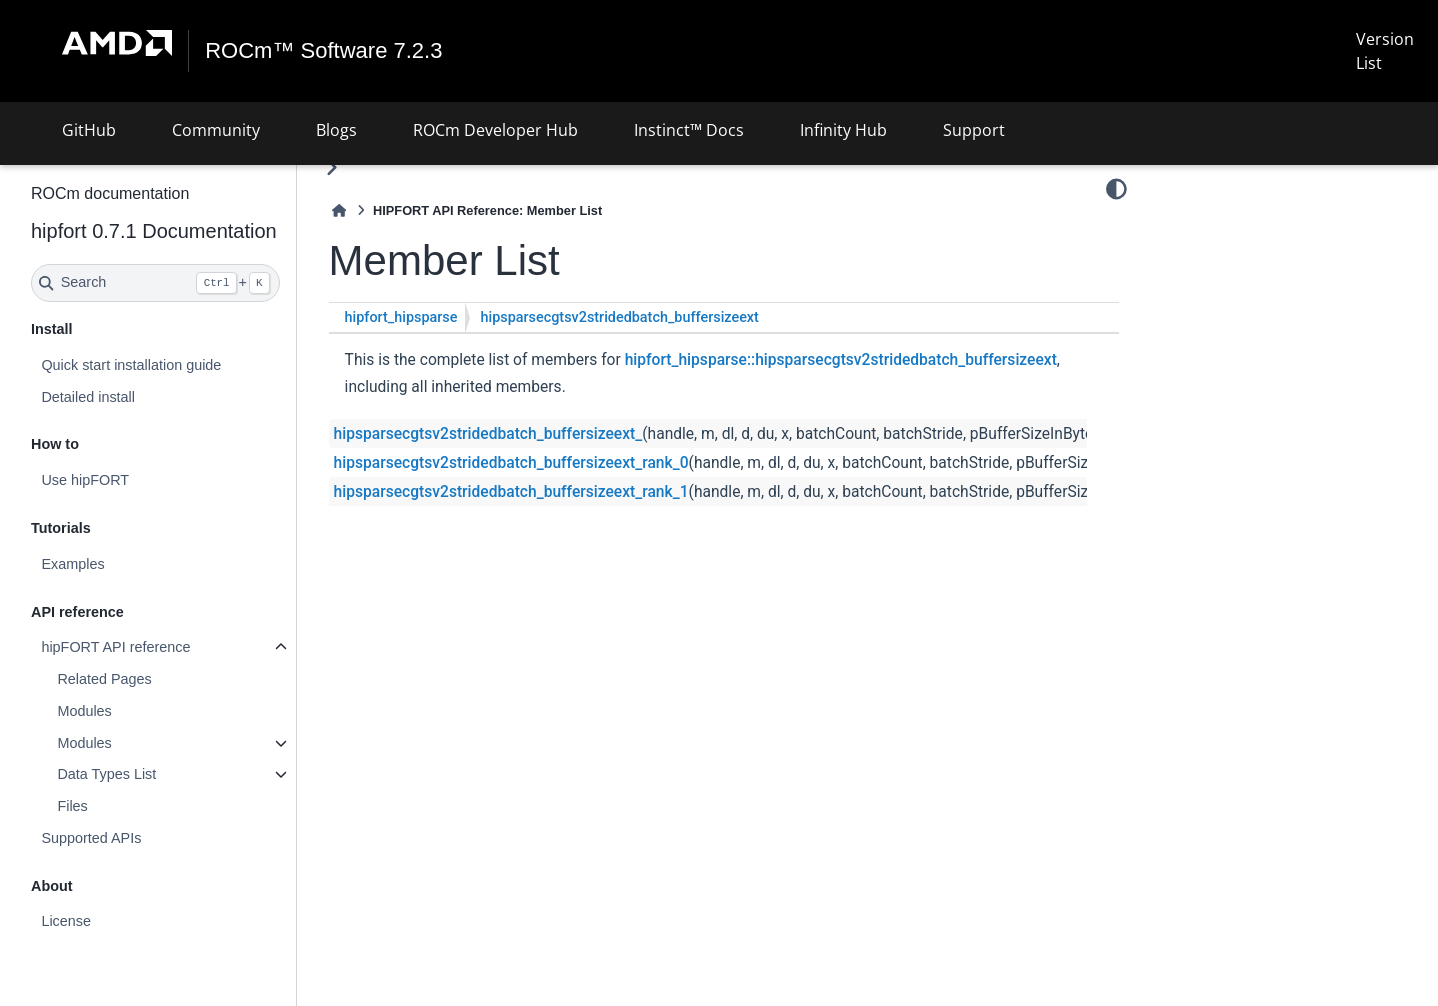  Describe the element at coordinates (216, 130) in the screenshot. I see `Community [button]` at that location.